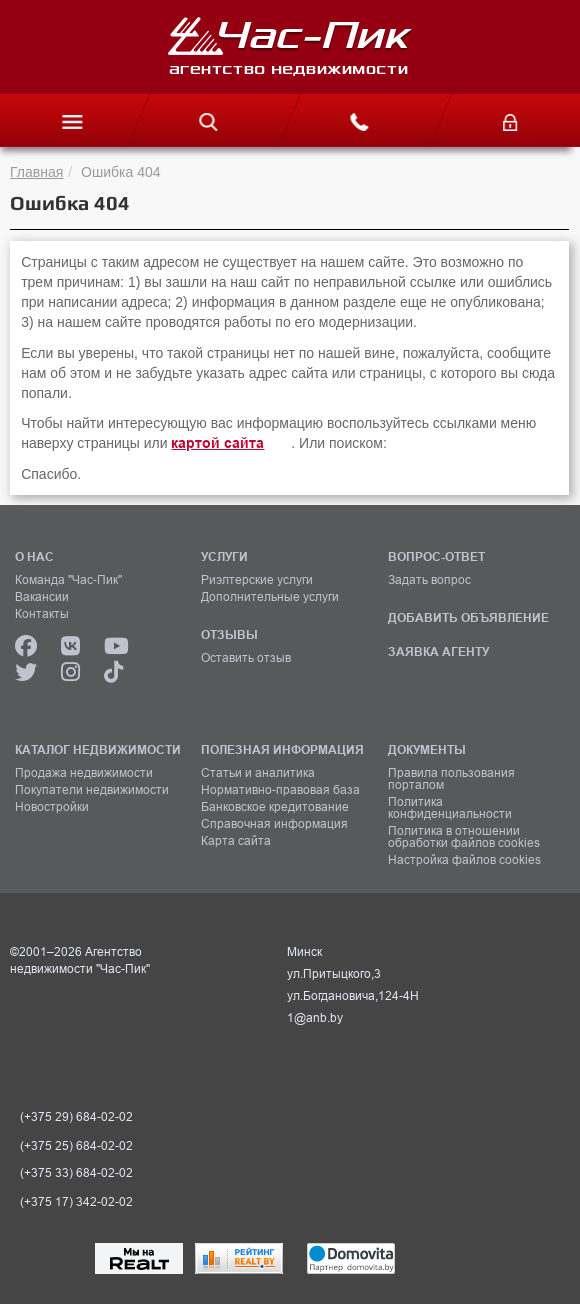  I want to click on картой сайта, so click(217, 443).